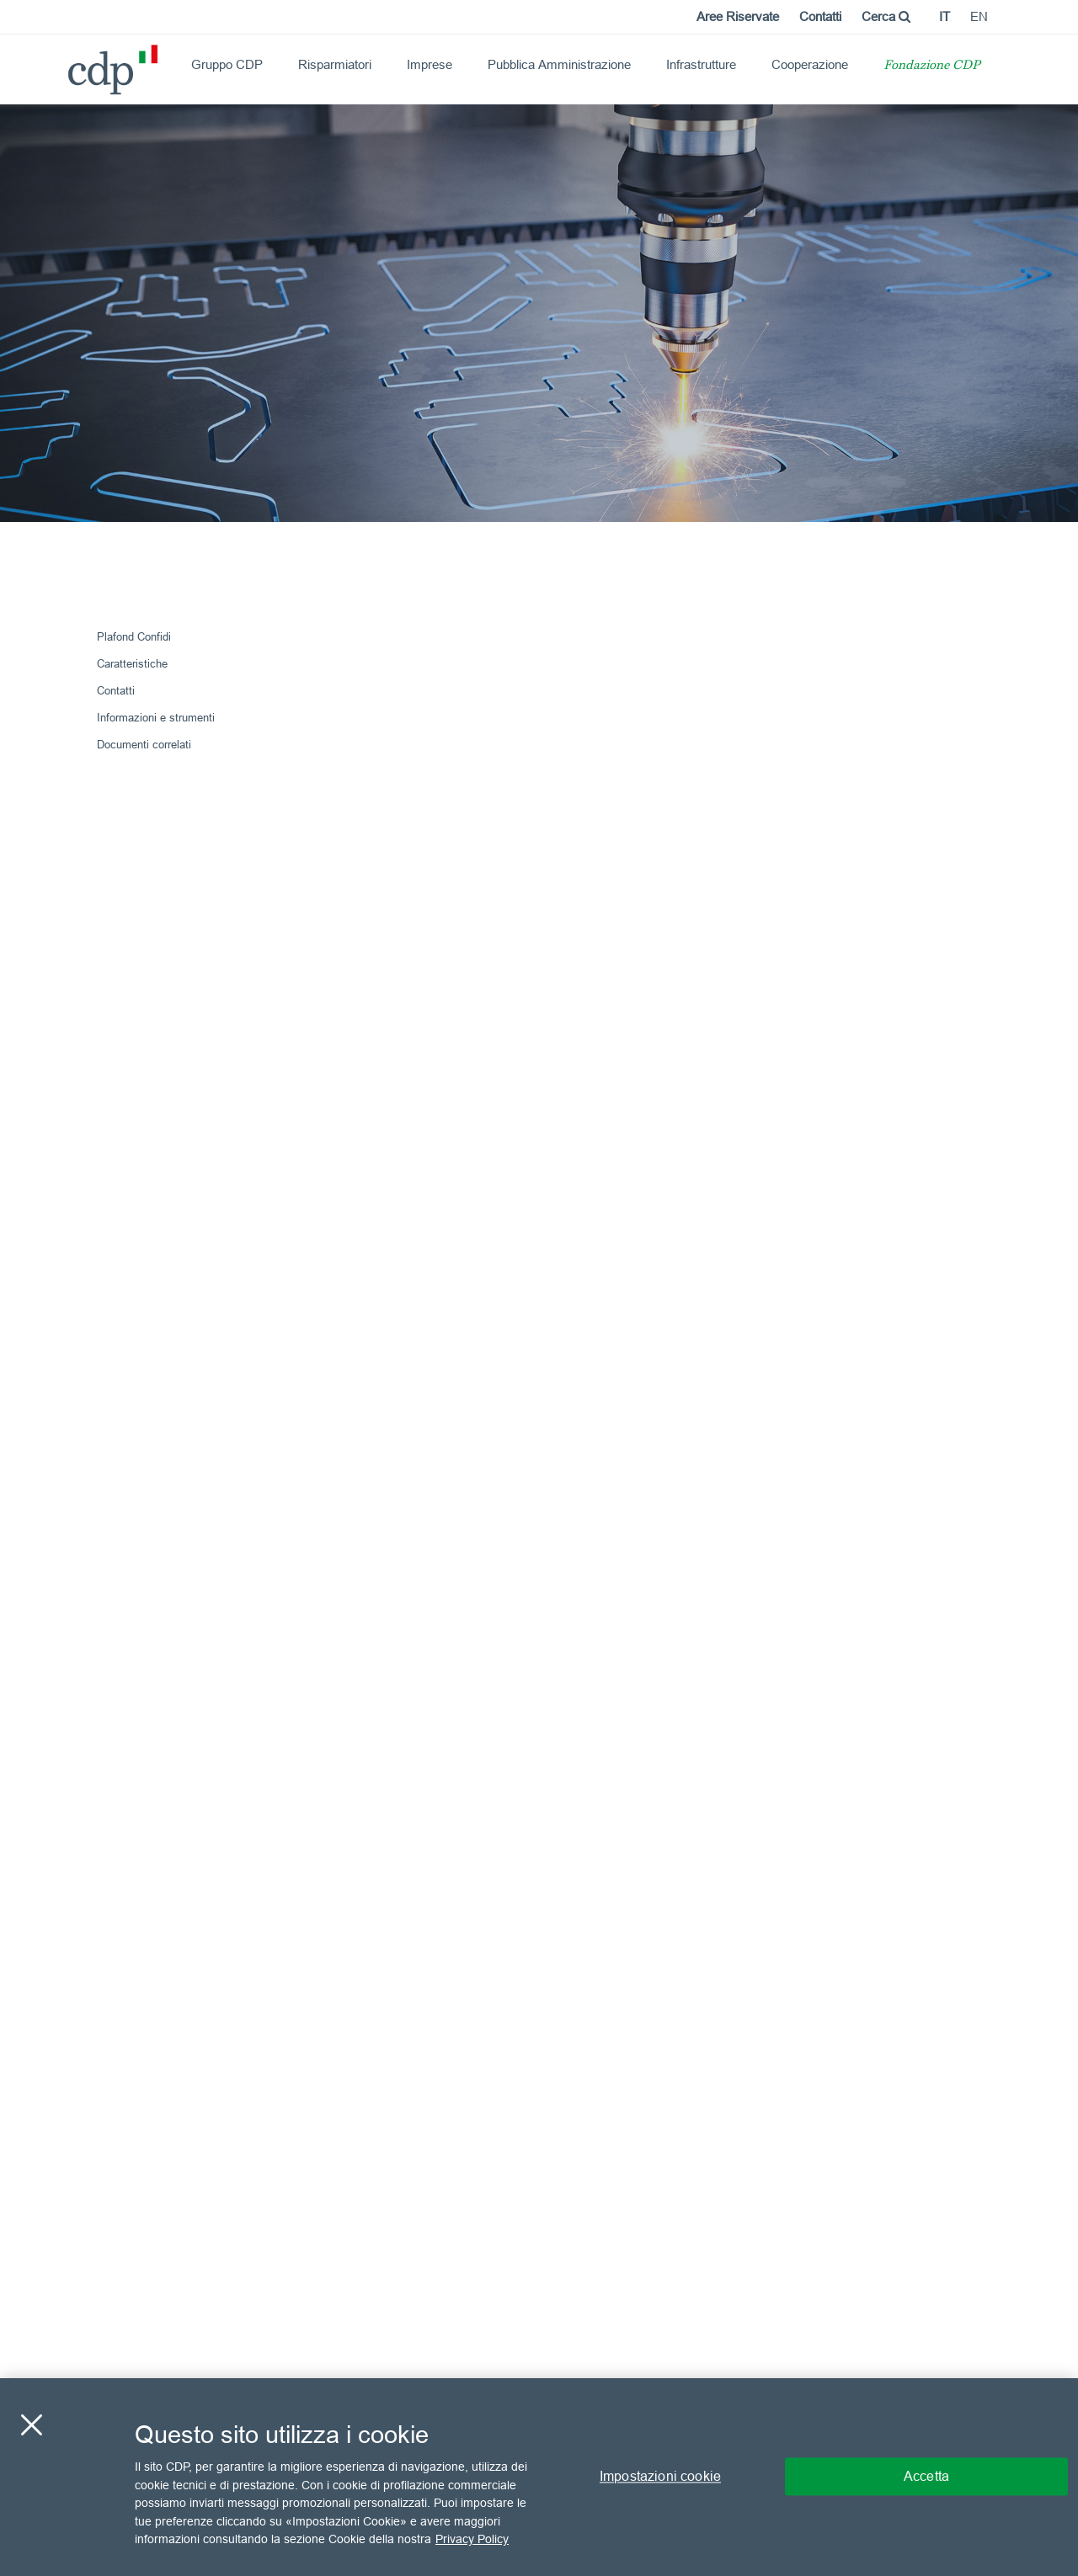 This screenshot has width=1078, height=2576. Describe the element at coordinates (660, 2476) in the screenshot. I see `Impostazioni cookie` at that location.